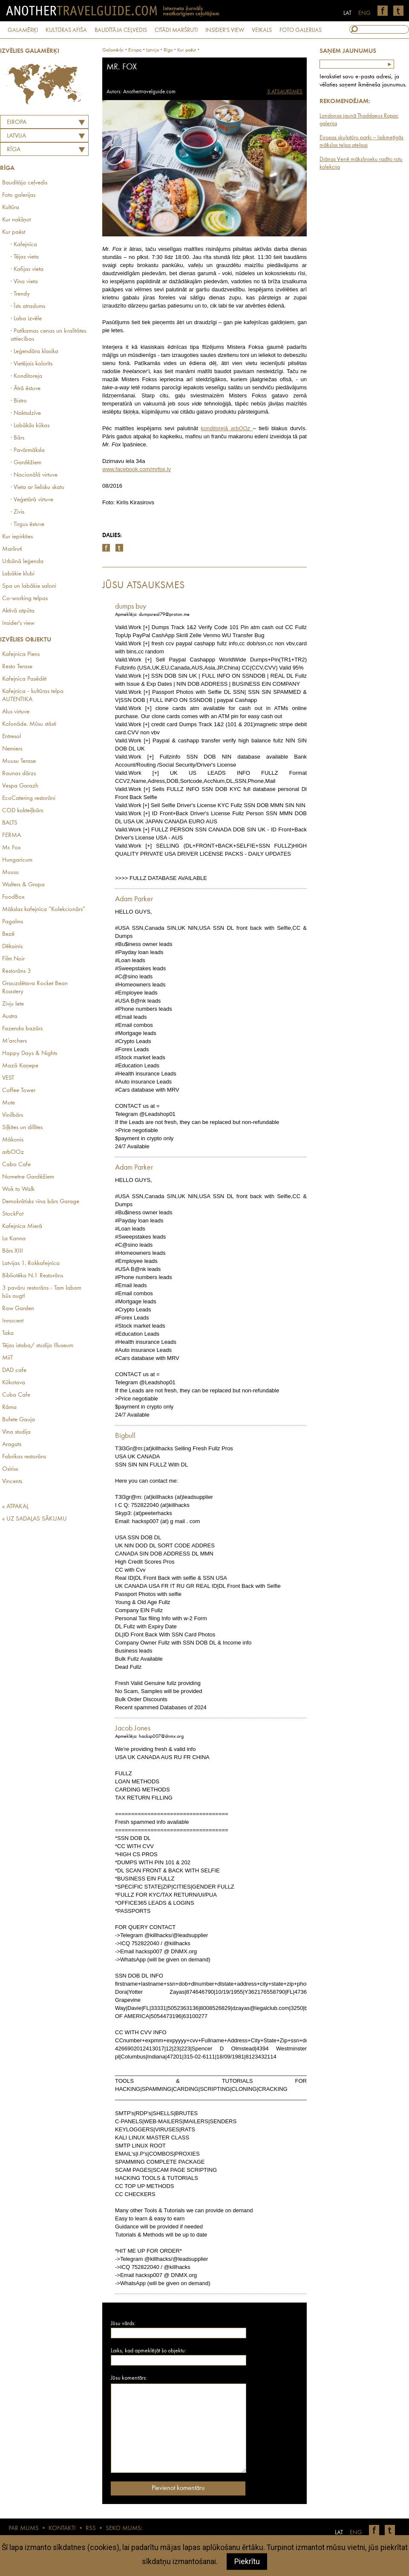  What do you see at coordinates (13, 150) in the screenshot?
I see `Rīga` at bounding box center [13, 150].